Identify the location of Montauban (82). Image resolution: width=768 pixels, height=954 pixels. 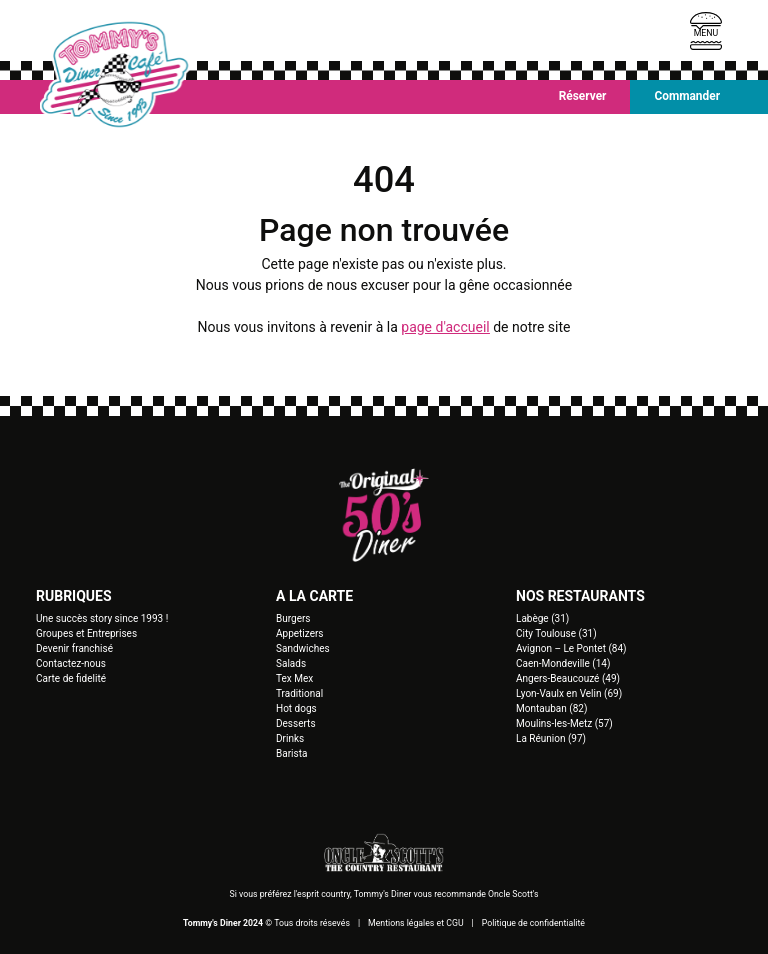
(551, 708).